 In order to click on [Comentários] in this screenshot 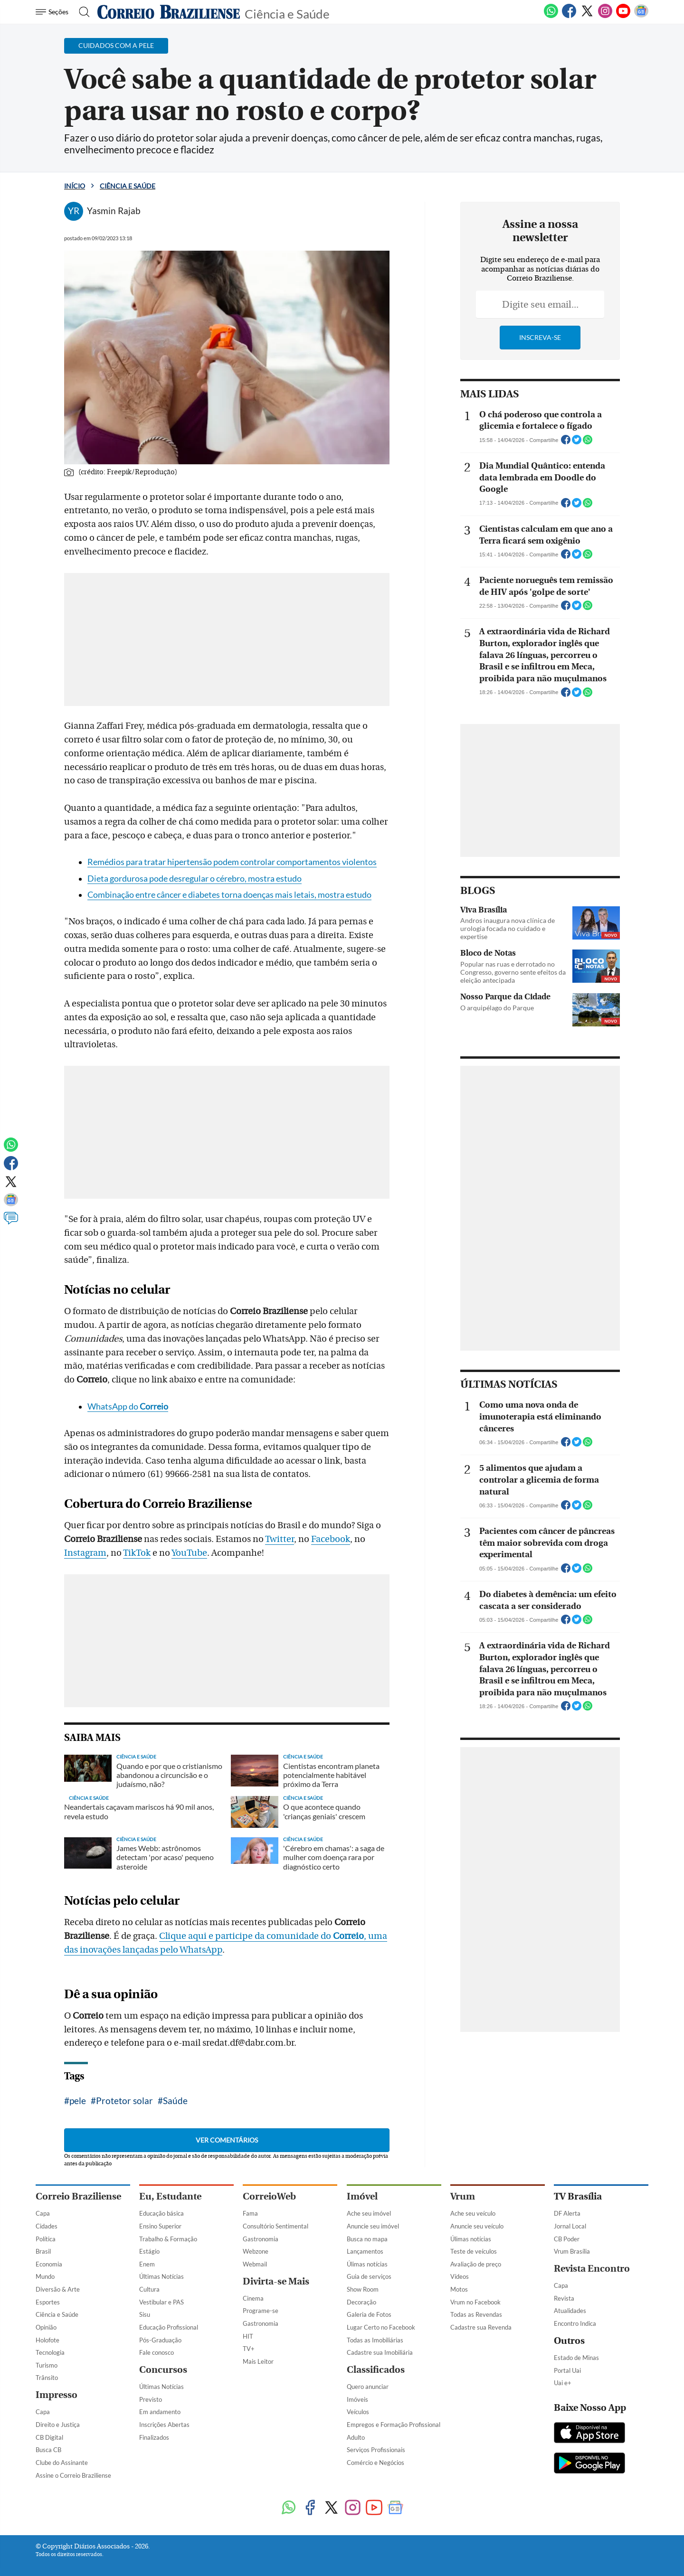, I will do `click(11, 1222)`.